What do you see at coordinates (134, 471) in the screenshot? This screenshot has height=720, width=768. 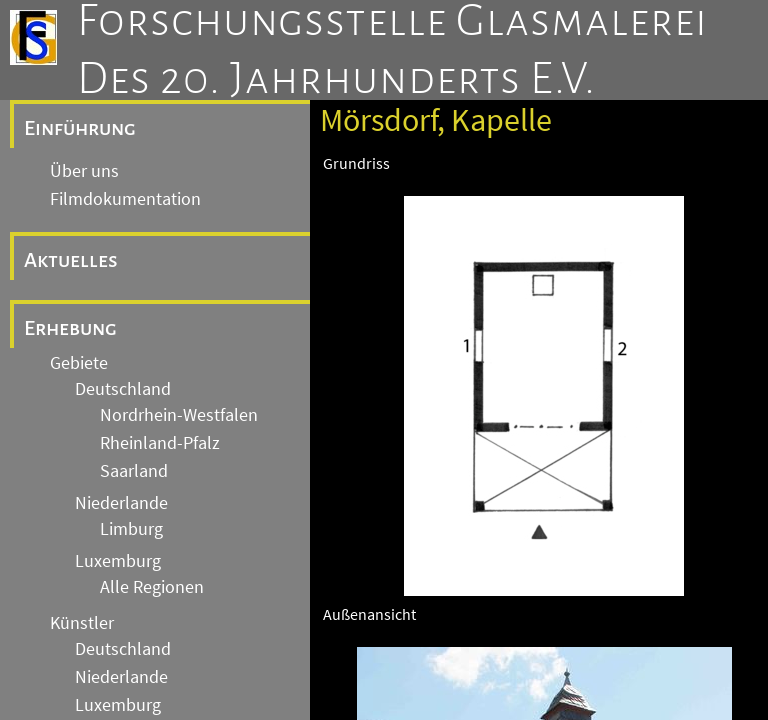 I see `Saarland` at bounding box center [134, 471].